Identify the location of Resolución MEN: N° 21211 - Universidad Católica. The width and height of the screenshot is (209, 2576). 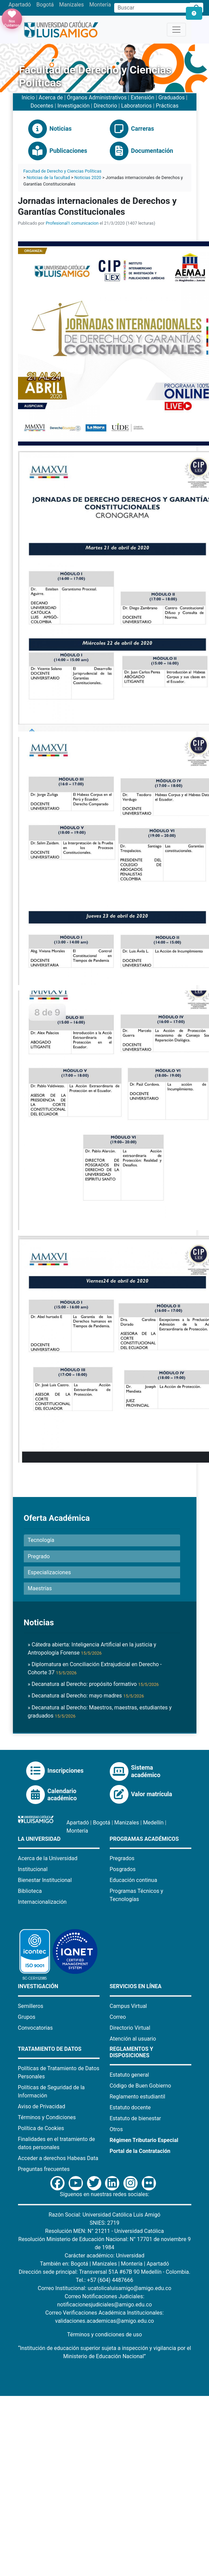
(104, 2231).